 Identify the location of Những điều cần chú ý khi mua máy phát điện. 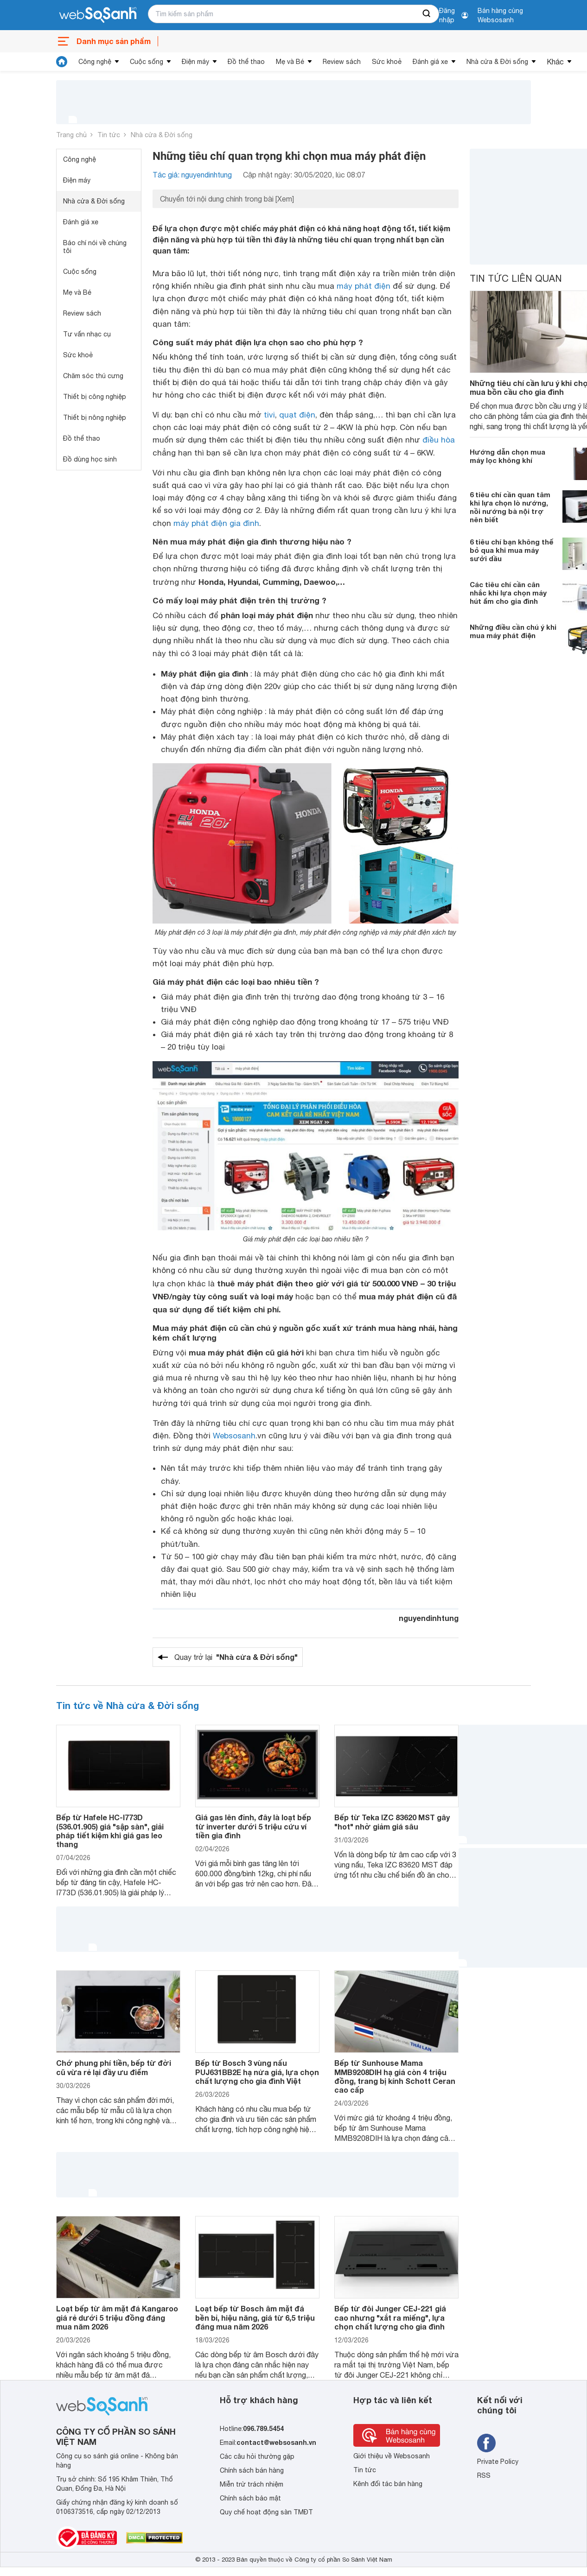
(513, 631).